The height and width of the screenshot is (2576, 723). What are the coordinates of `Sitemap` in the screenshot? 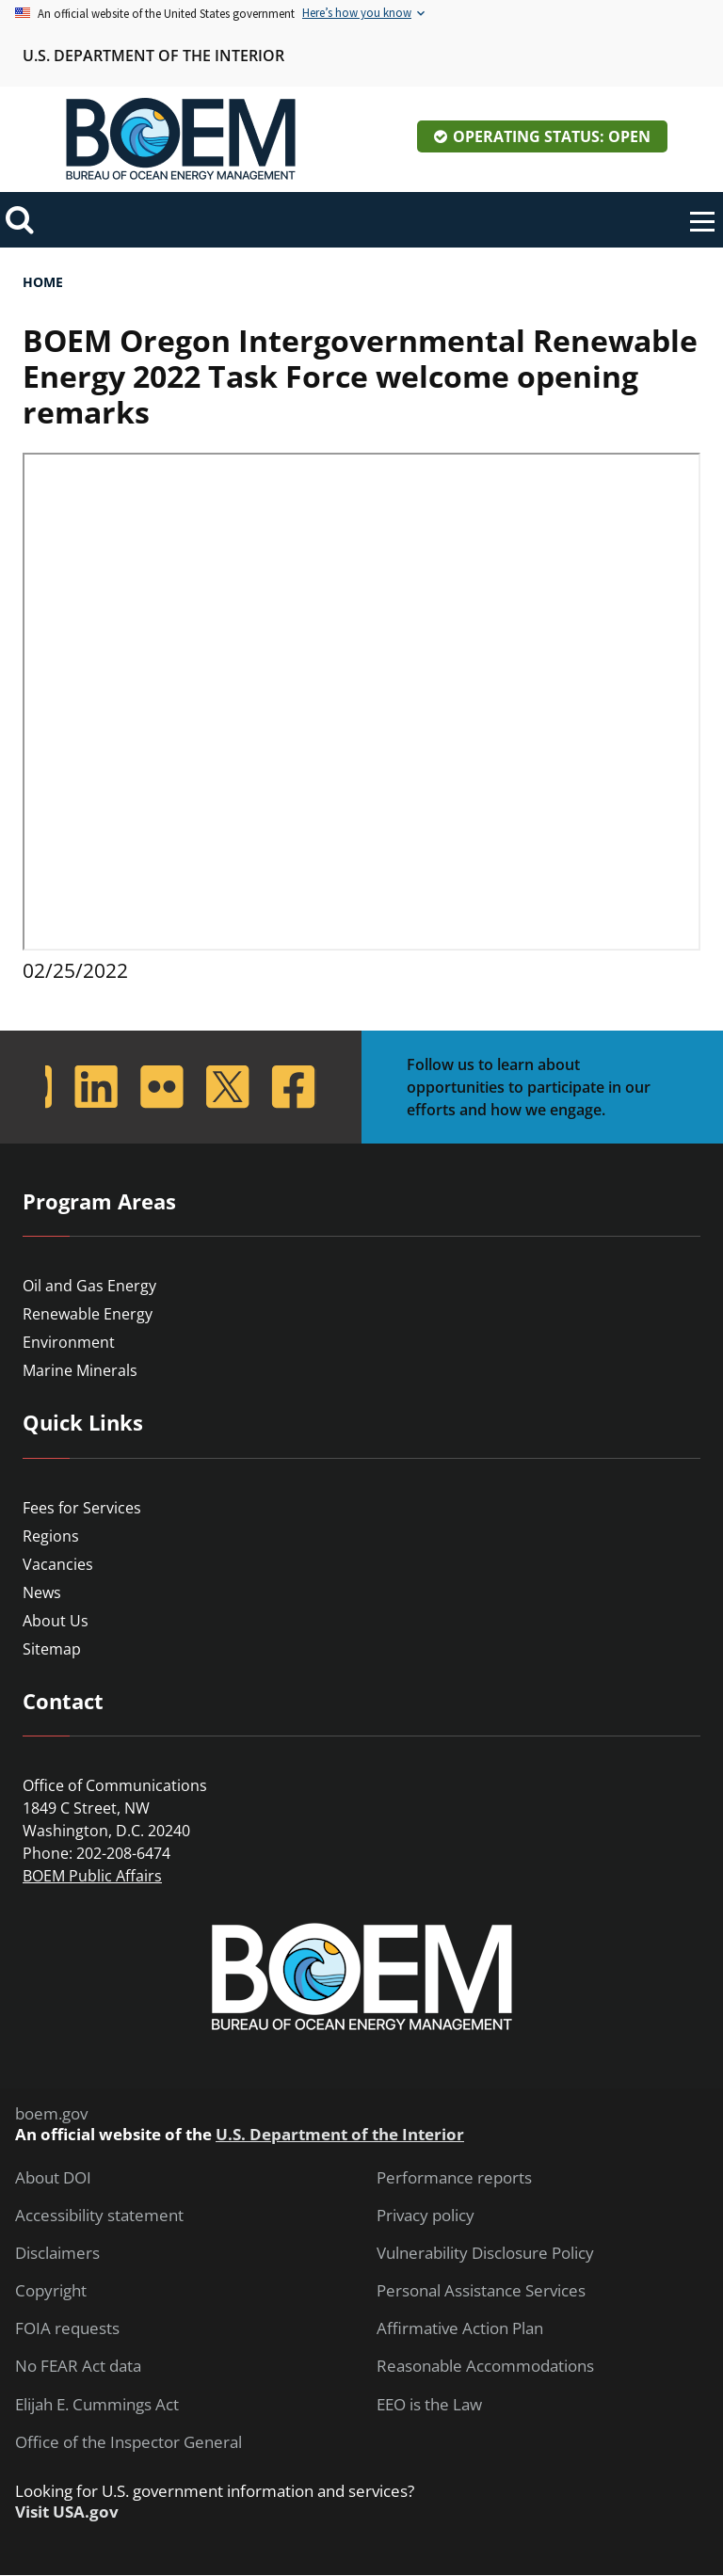 It's located at (52, 1649).